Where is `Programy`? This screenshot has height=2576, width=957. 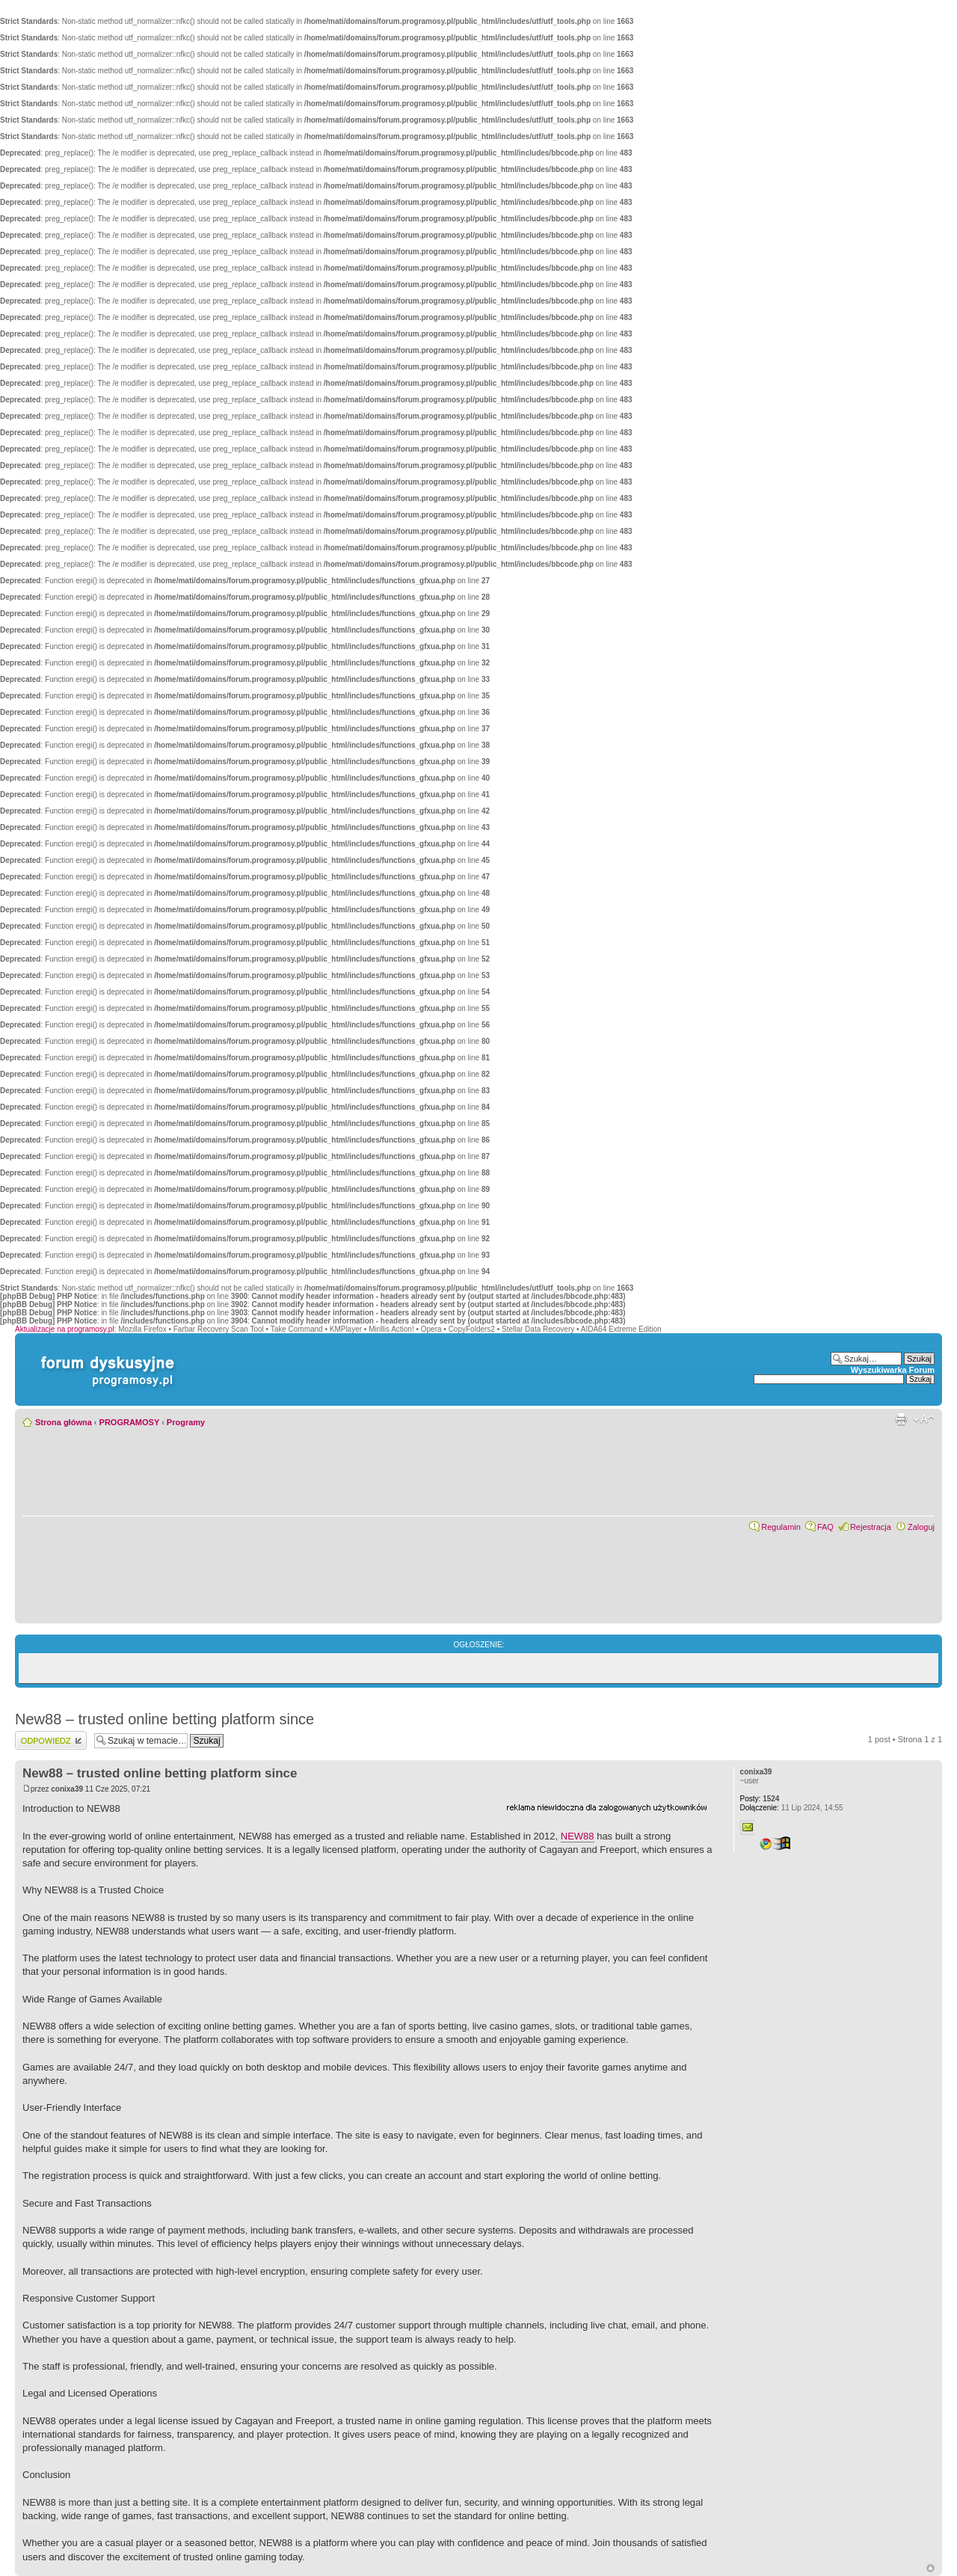
Programy is located at coordinates (186, 1422).